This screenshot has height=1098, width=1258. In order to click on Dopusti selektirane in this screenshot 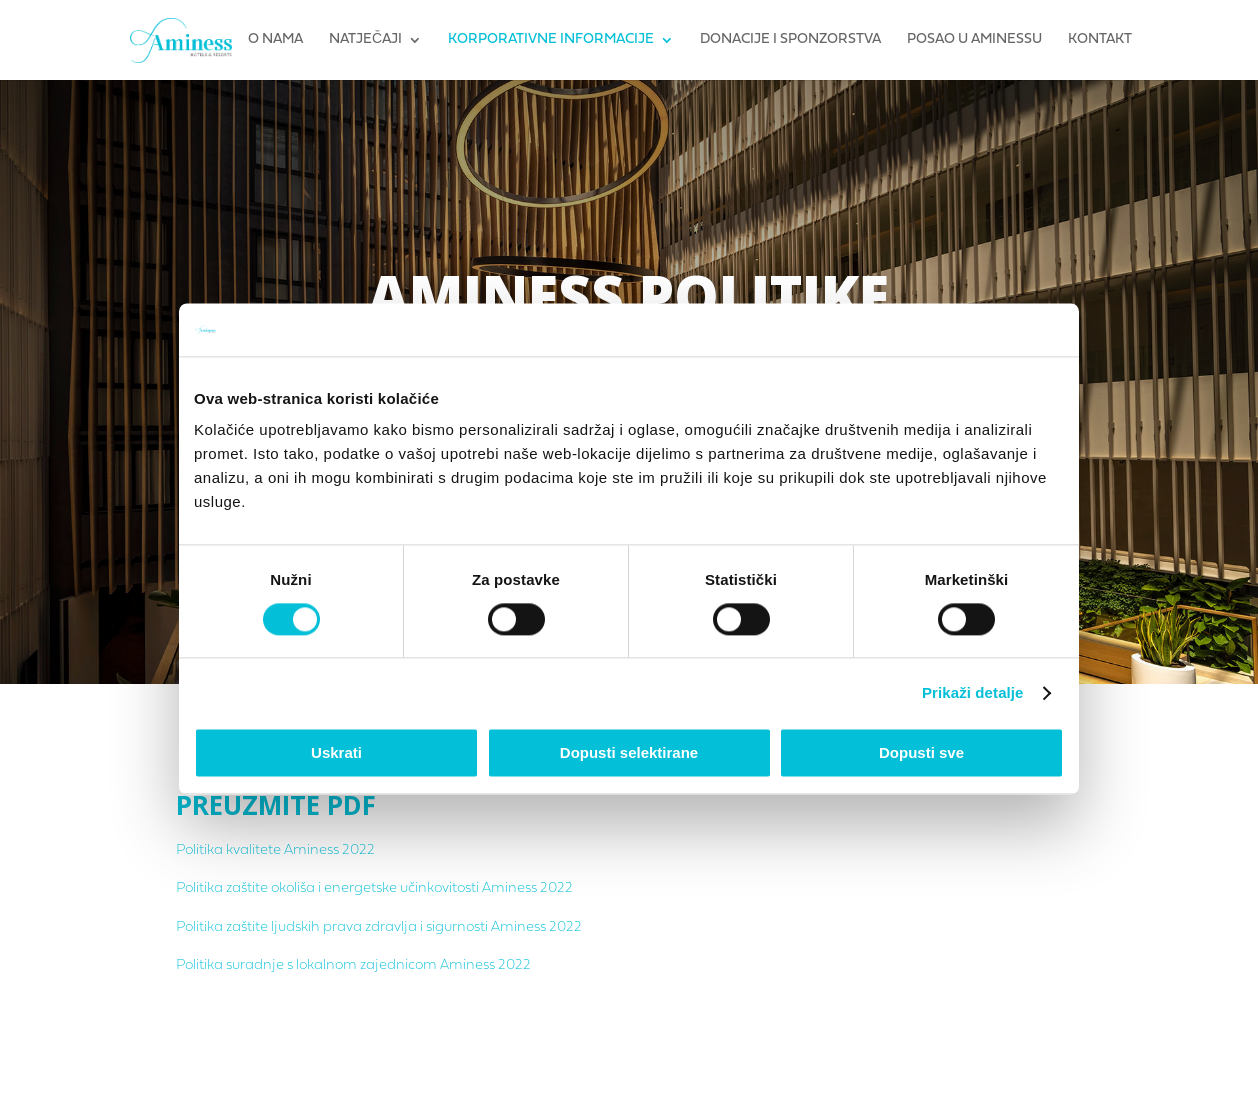, I will do `click(629, 753)`.